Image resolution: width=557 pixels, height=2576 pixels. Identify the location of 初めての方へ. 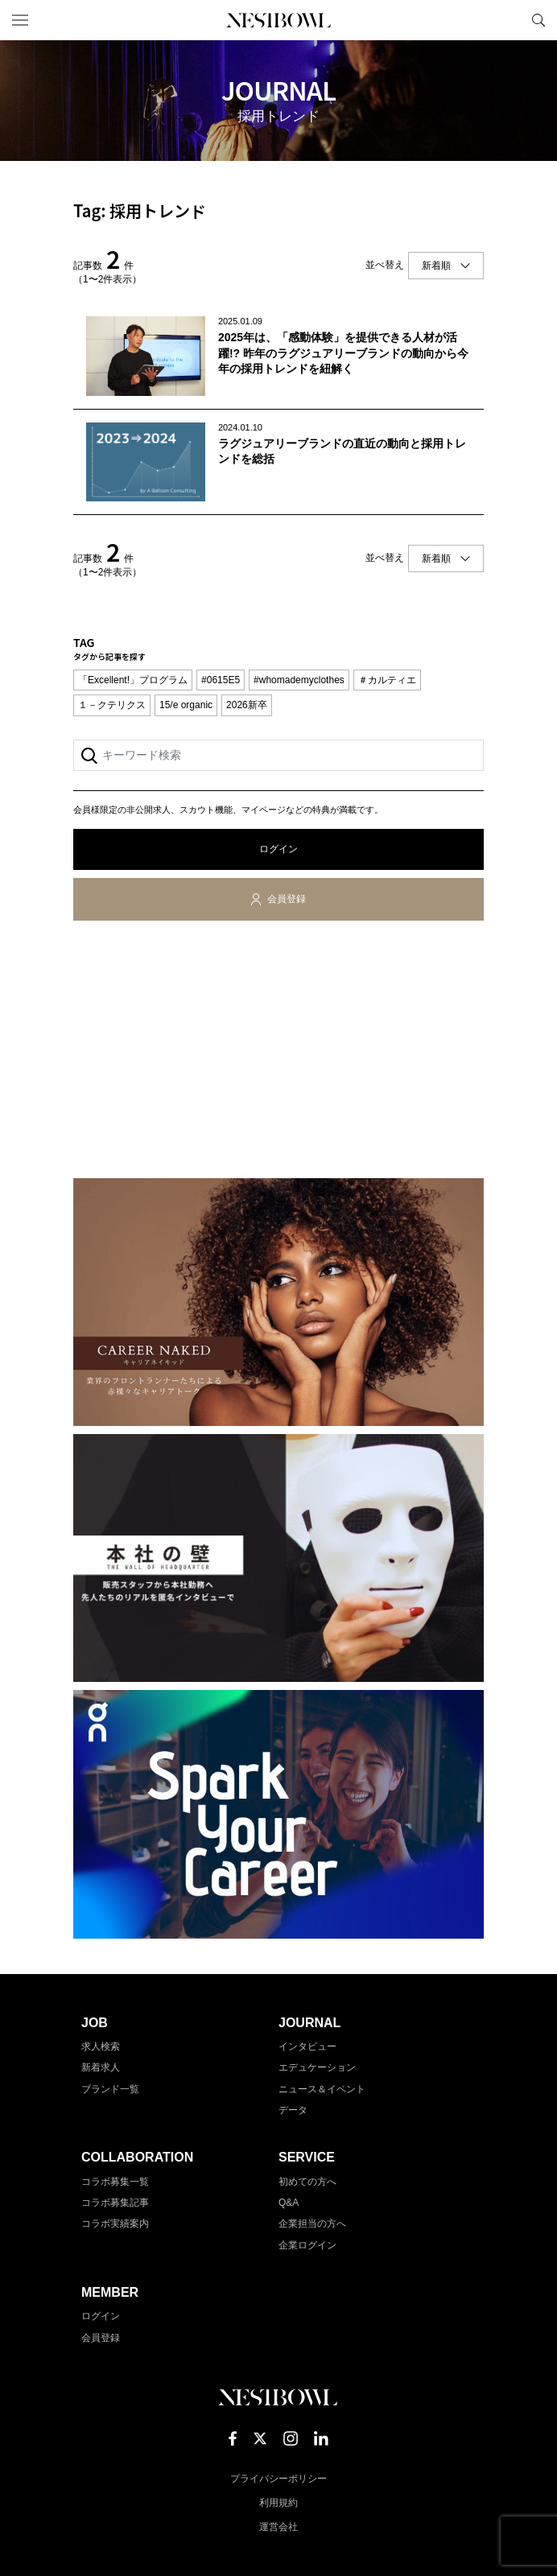
(307, 2181).